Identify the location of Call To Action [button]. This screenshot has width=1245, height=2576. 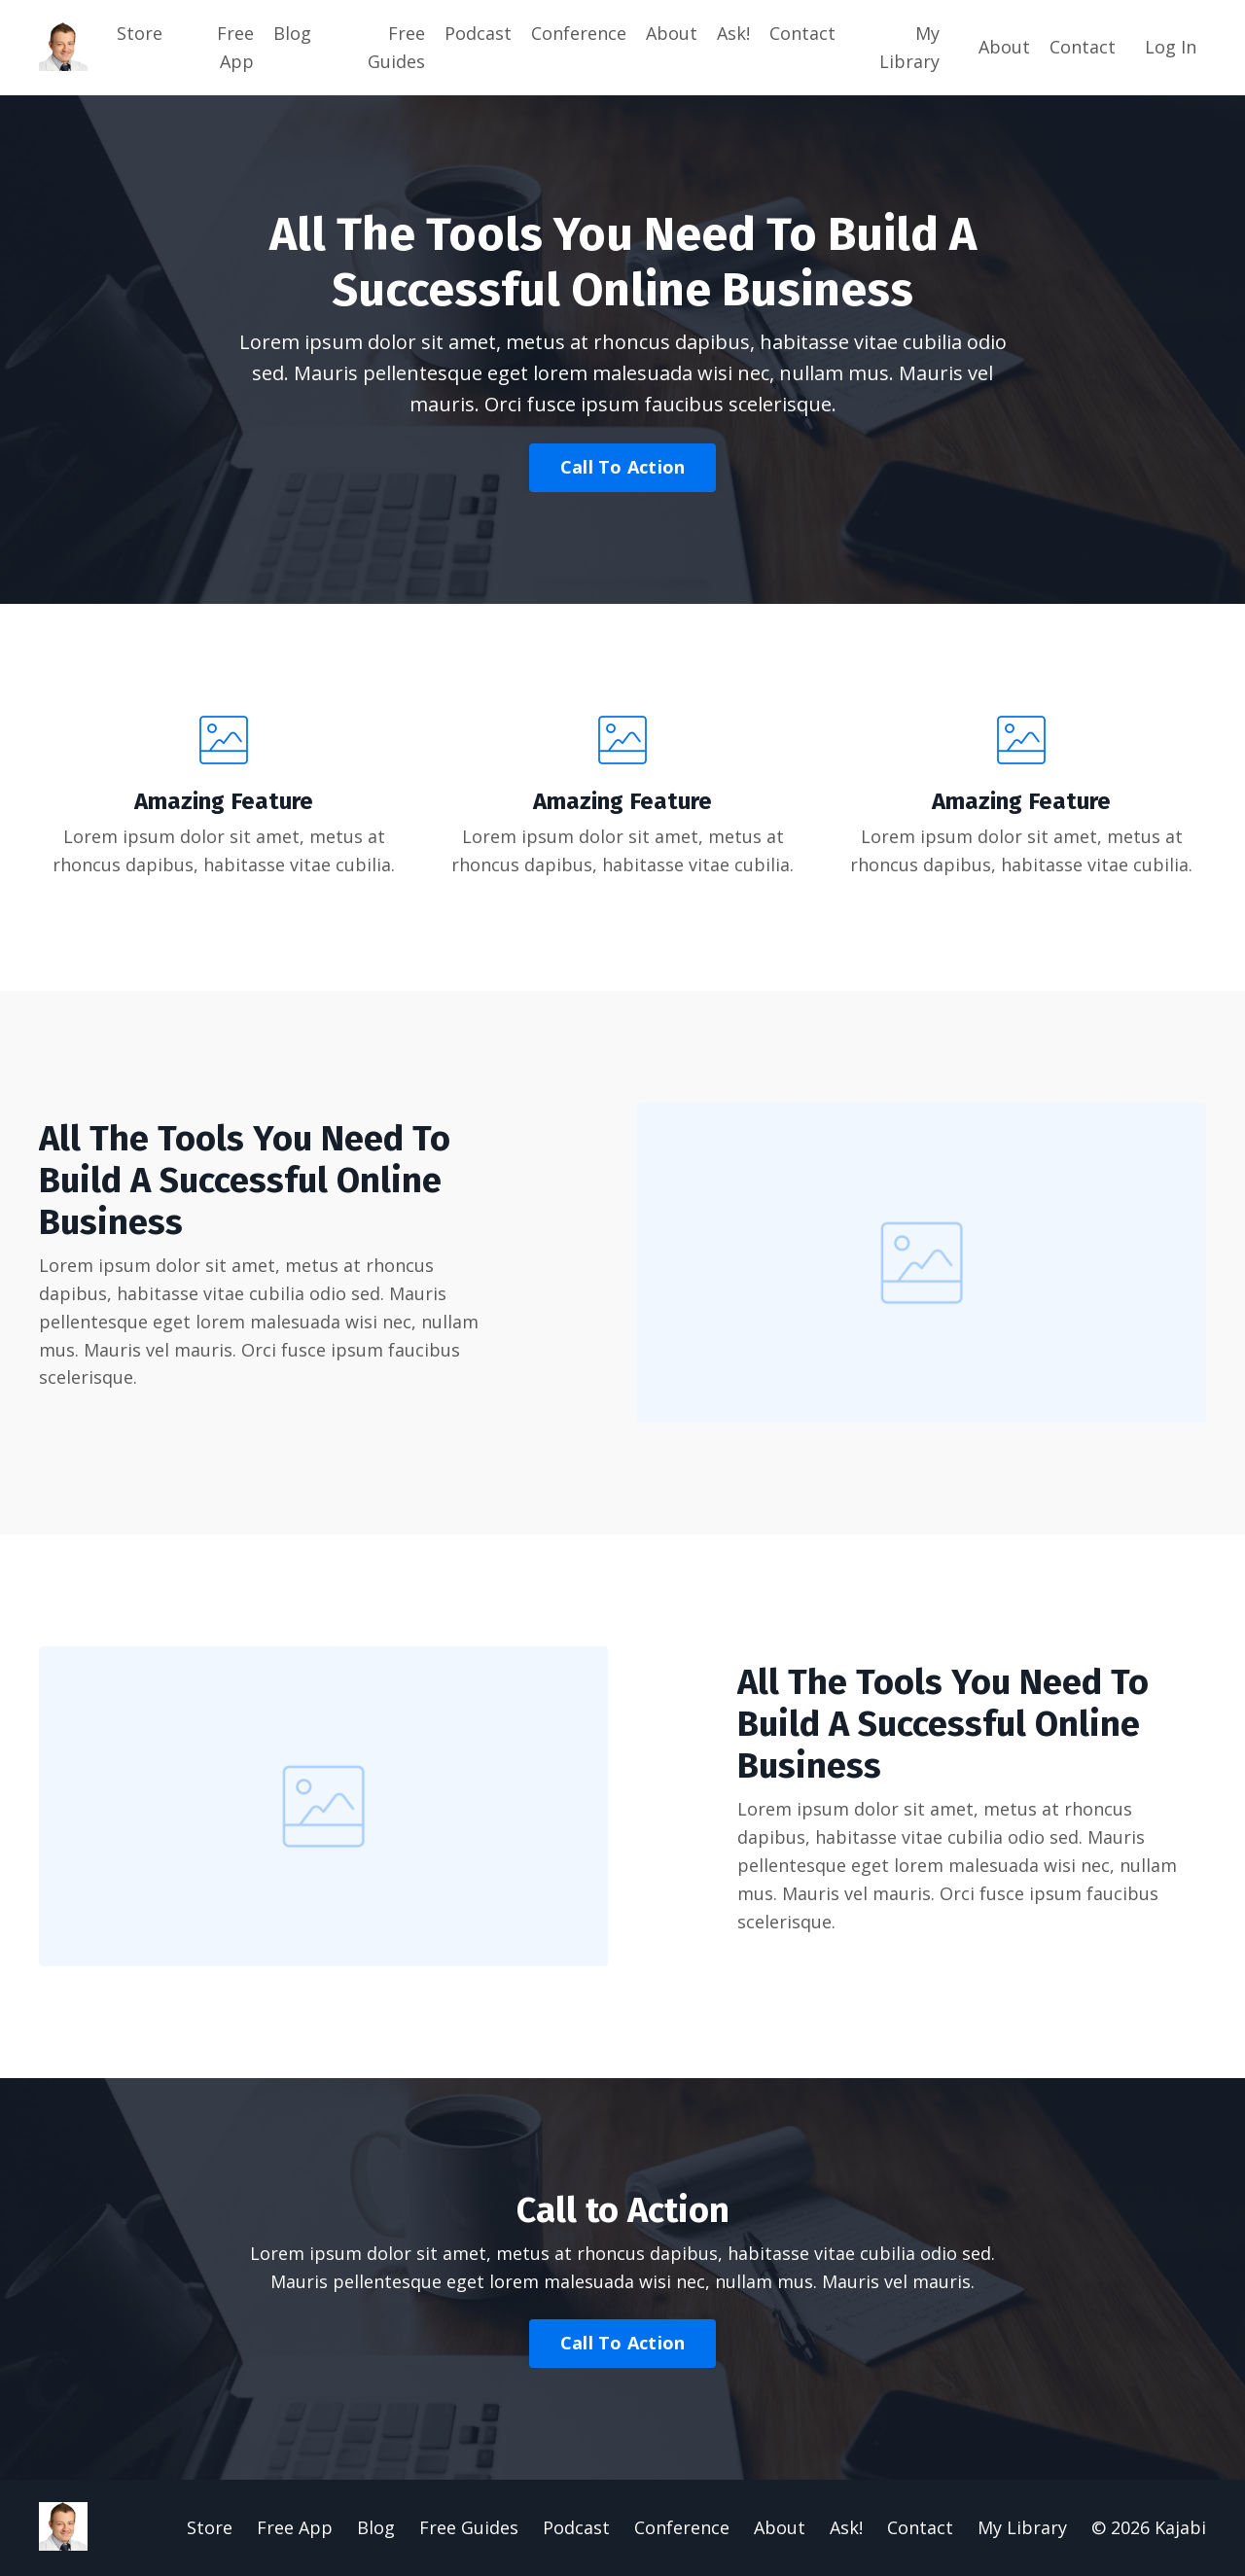
(623, 466).